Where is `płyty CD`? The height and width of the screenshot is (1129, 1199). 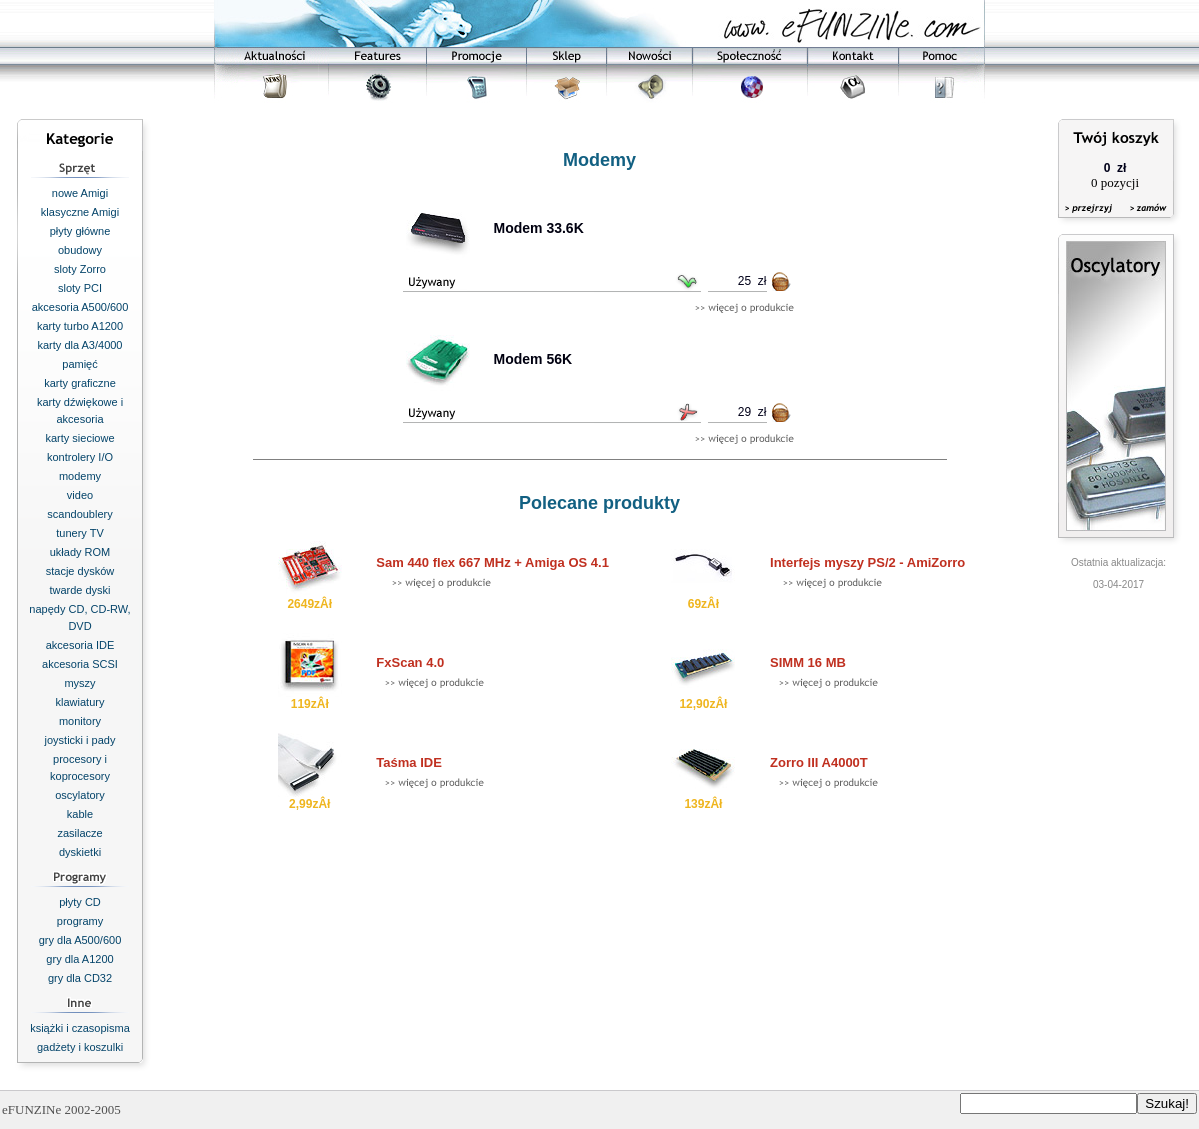 płyty CD is located at coordinates (80, 902).